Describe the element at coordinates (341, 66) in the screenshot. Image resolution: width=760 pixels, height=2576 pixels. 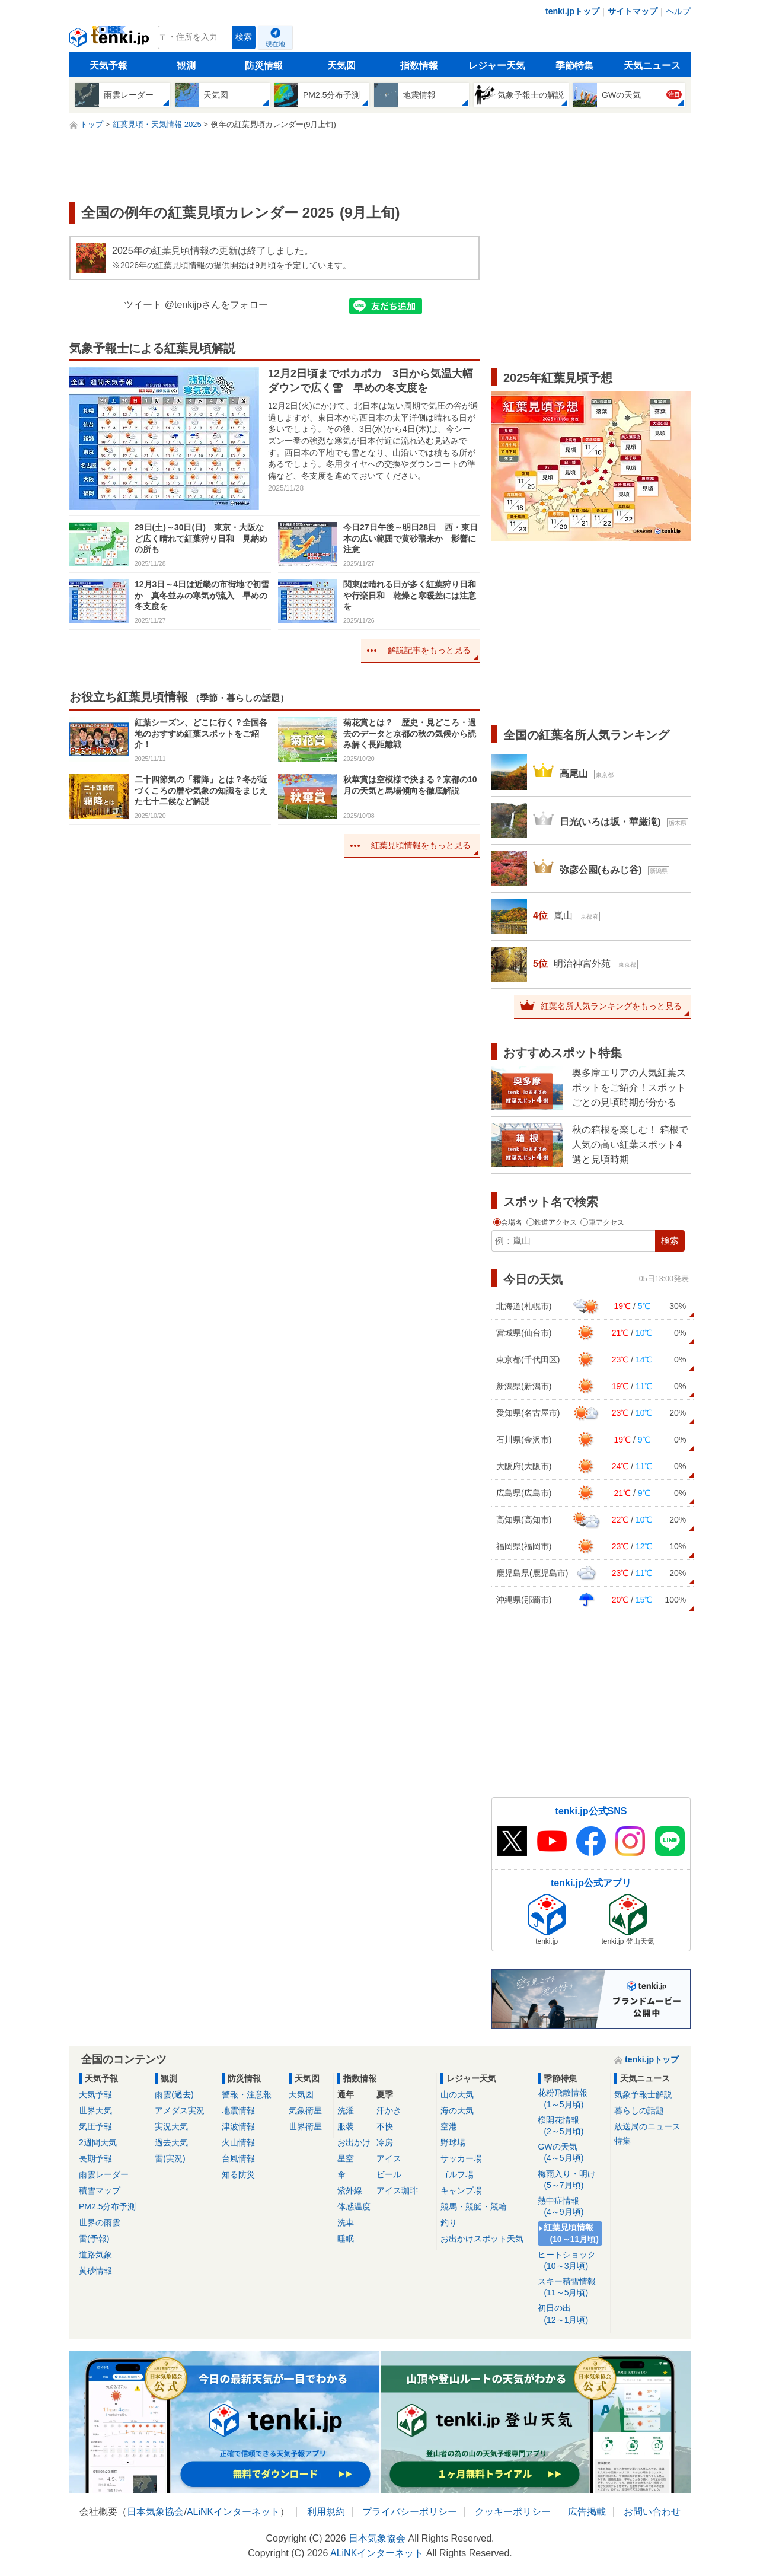
I see `天気図` at that location.